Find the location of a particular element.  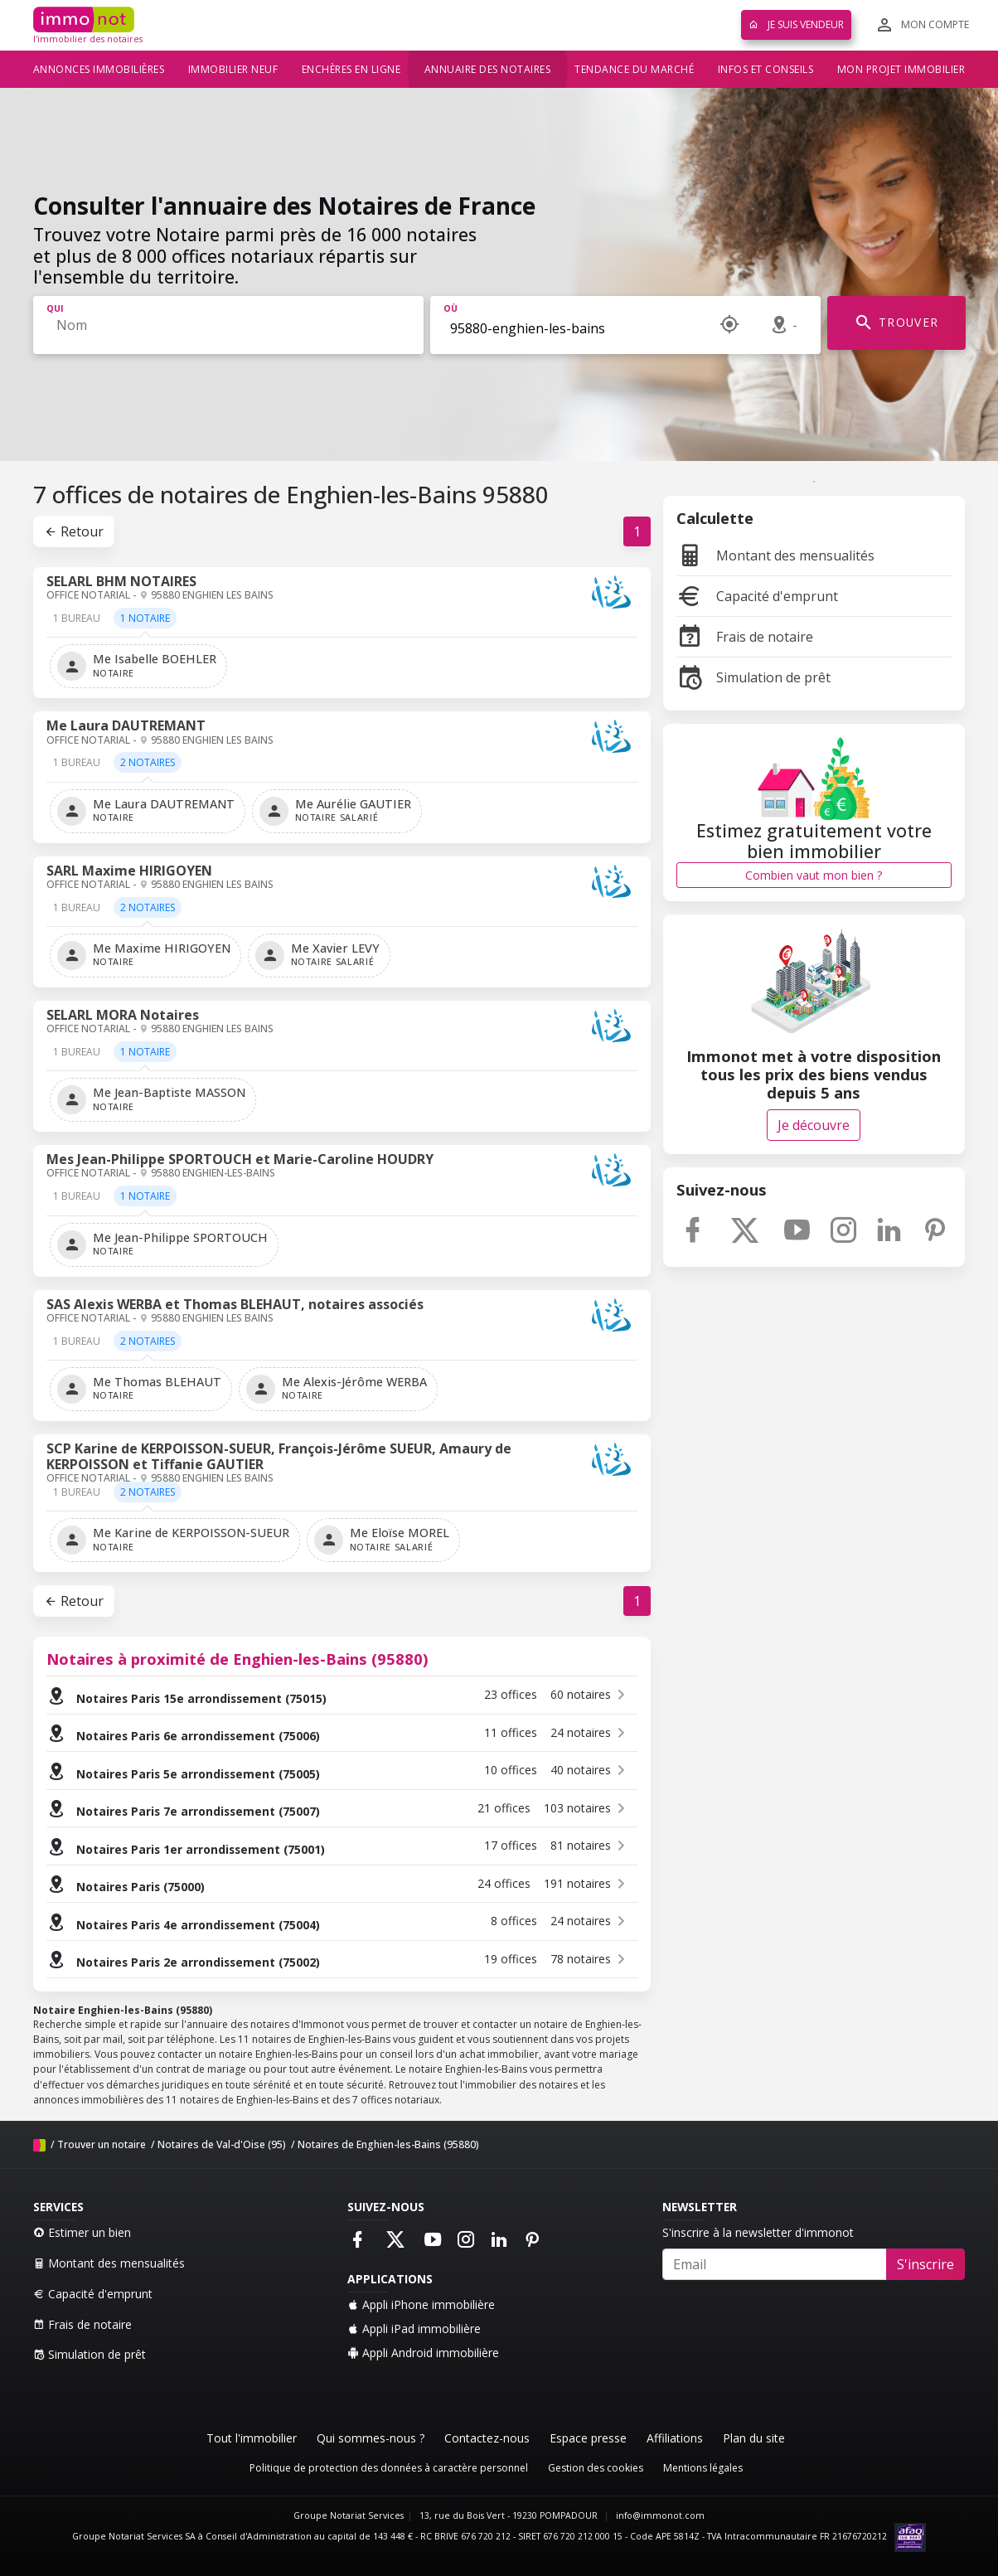

Appli iPhone immobilière is located at coordinates (421, 2304).